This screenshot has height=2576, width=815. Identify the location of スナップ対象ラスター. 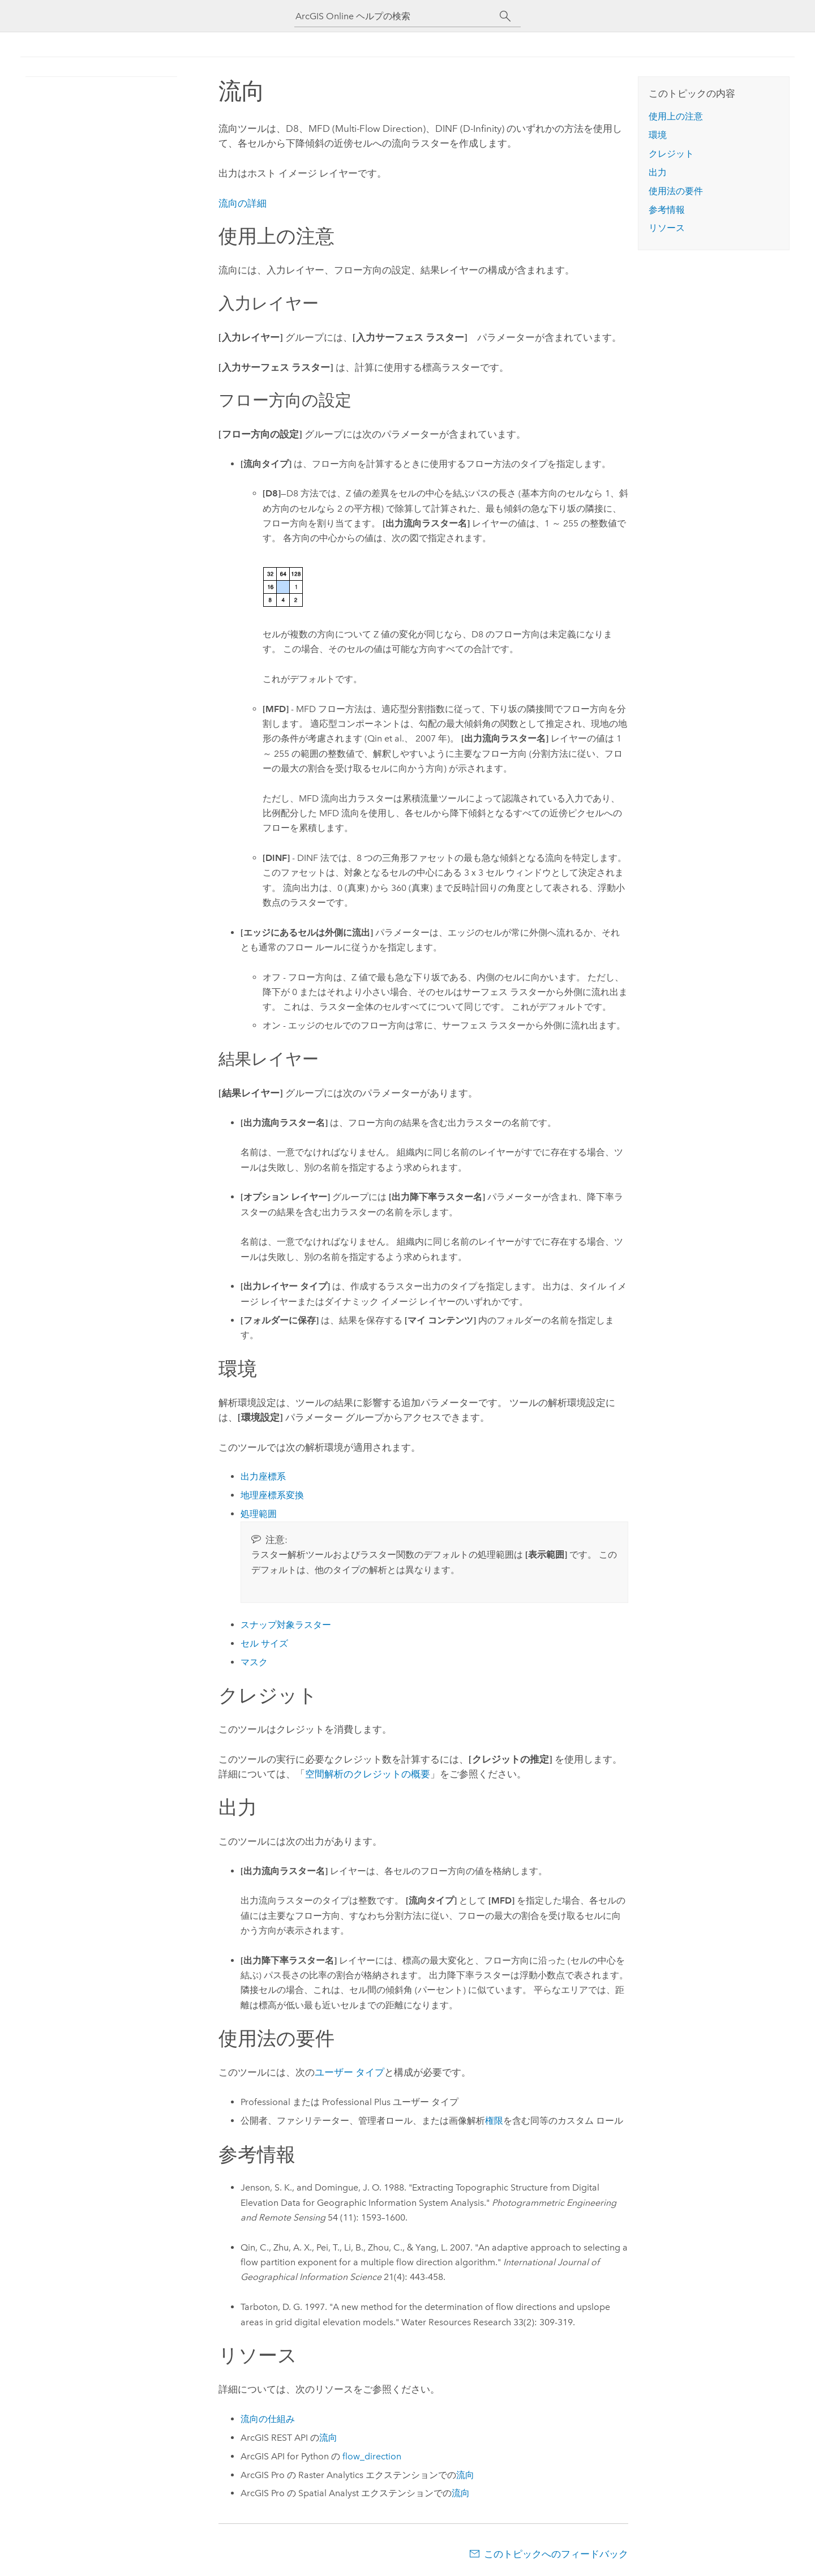
(286, 1624).